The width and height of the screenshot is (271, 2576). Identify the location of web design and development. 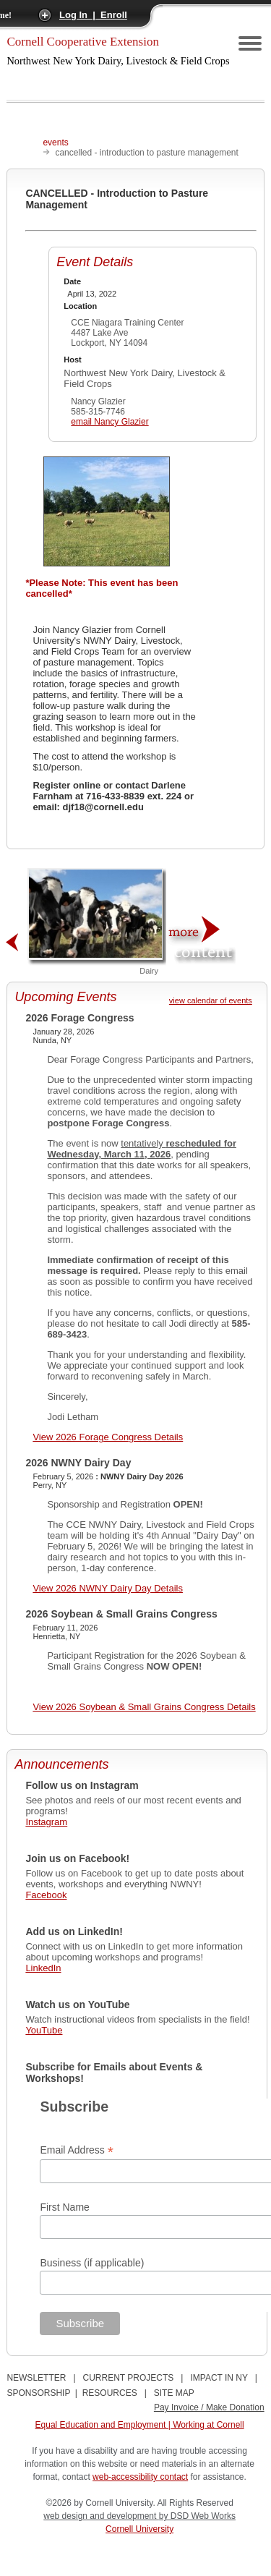
(100, 2516).